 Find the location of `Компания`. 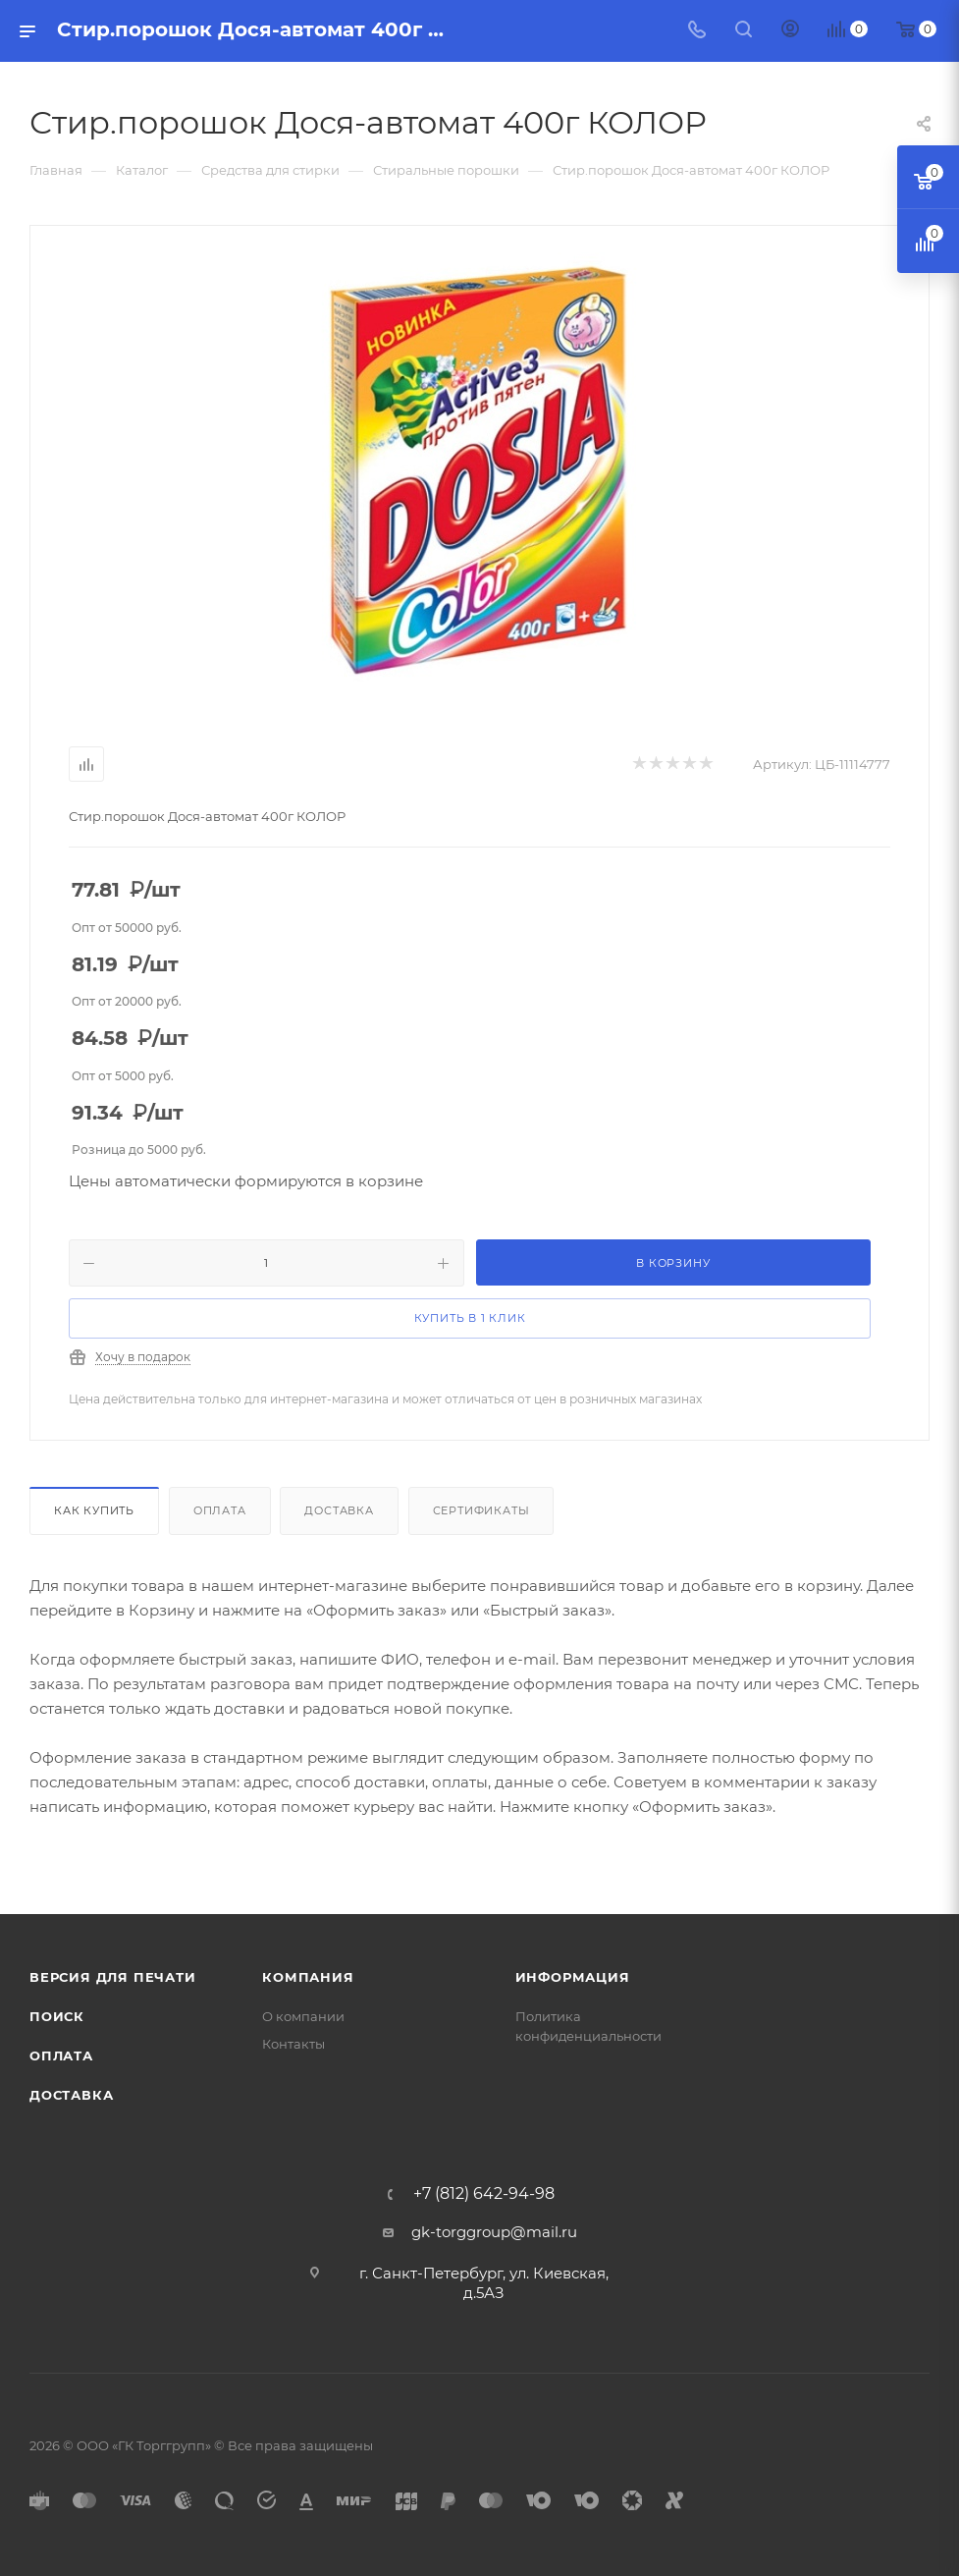

Компания is located at coordinates (307, 1977).